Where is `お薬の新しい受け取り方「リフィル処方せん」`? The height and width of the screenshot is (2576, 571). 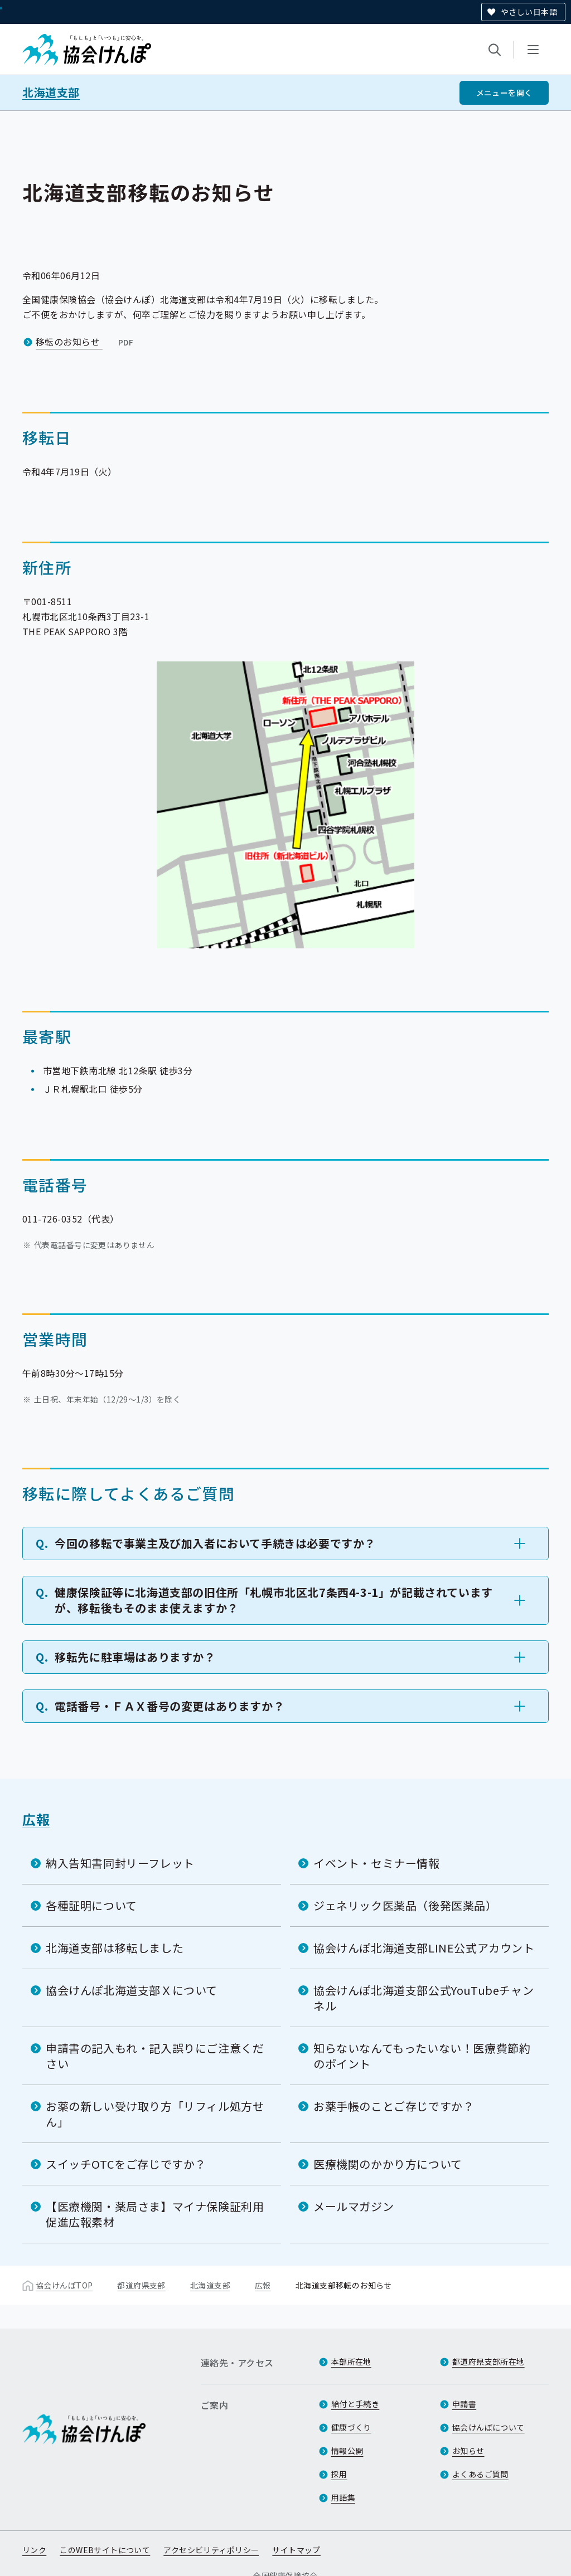 お薬の新しい受け取り方「リフィル処方せん」 is located at coordinates (155, 2114).